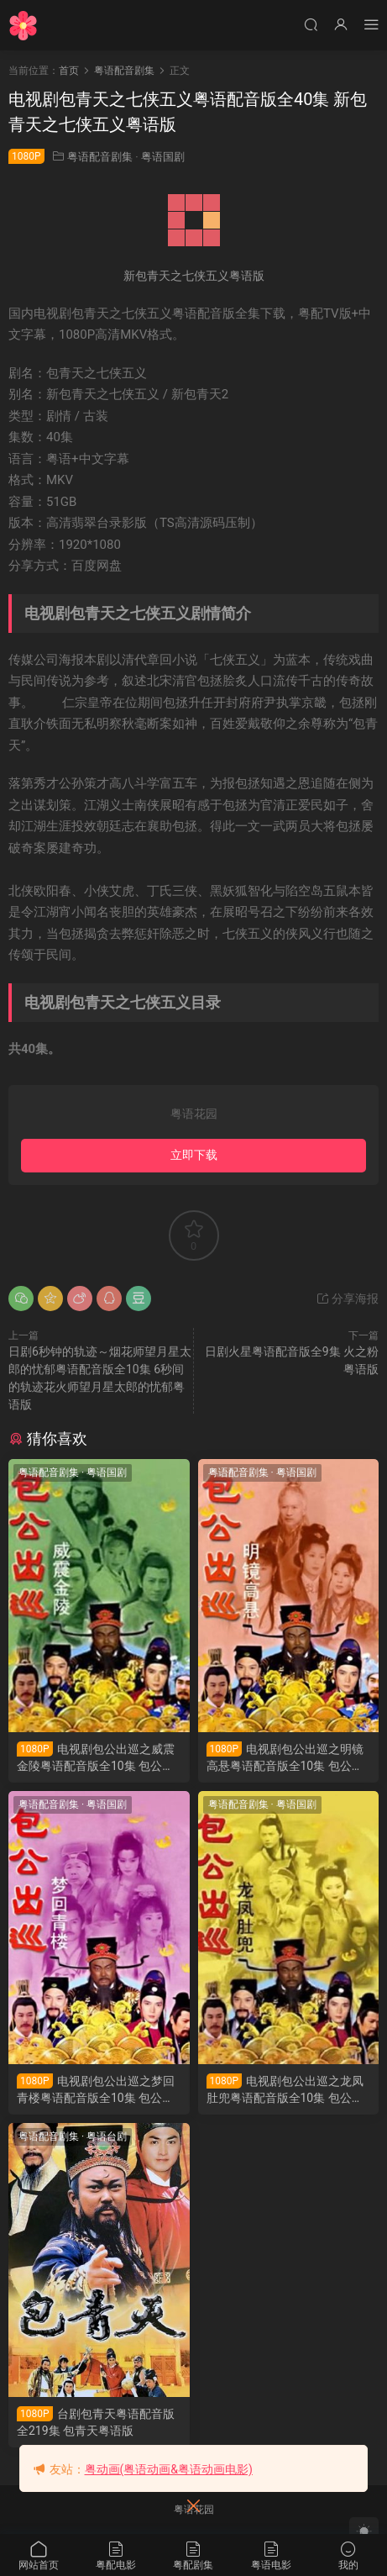 The image size is (387, 2576). I want to click on 立即下载, so click(193, 1155).